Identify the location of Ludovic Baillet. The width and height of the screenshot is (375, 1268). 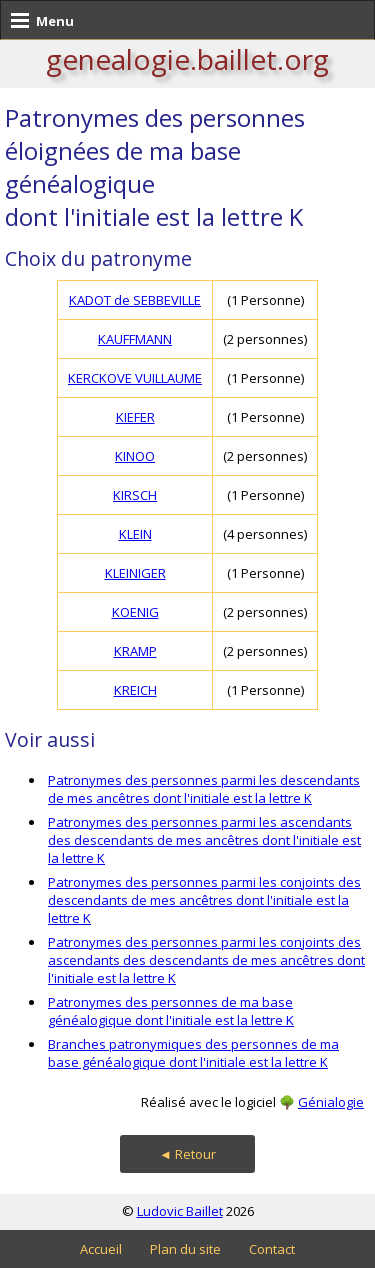
(180, 1211).